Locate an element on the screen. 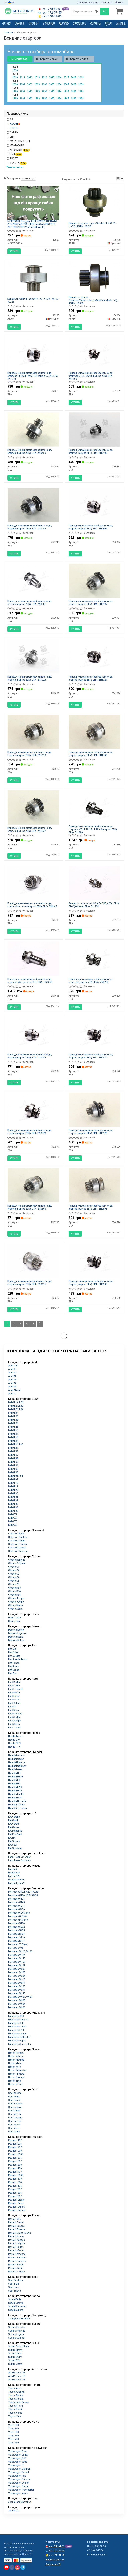  UA is located at coordinates (11, 2).